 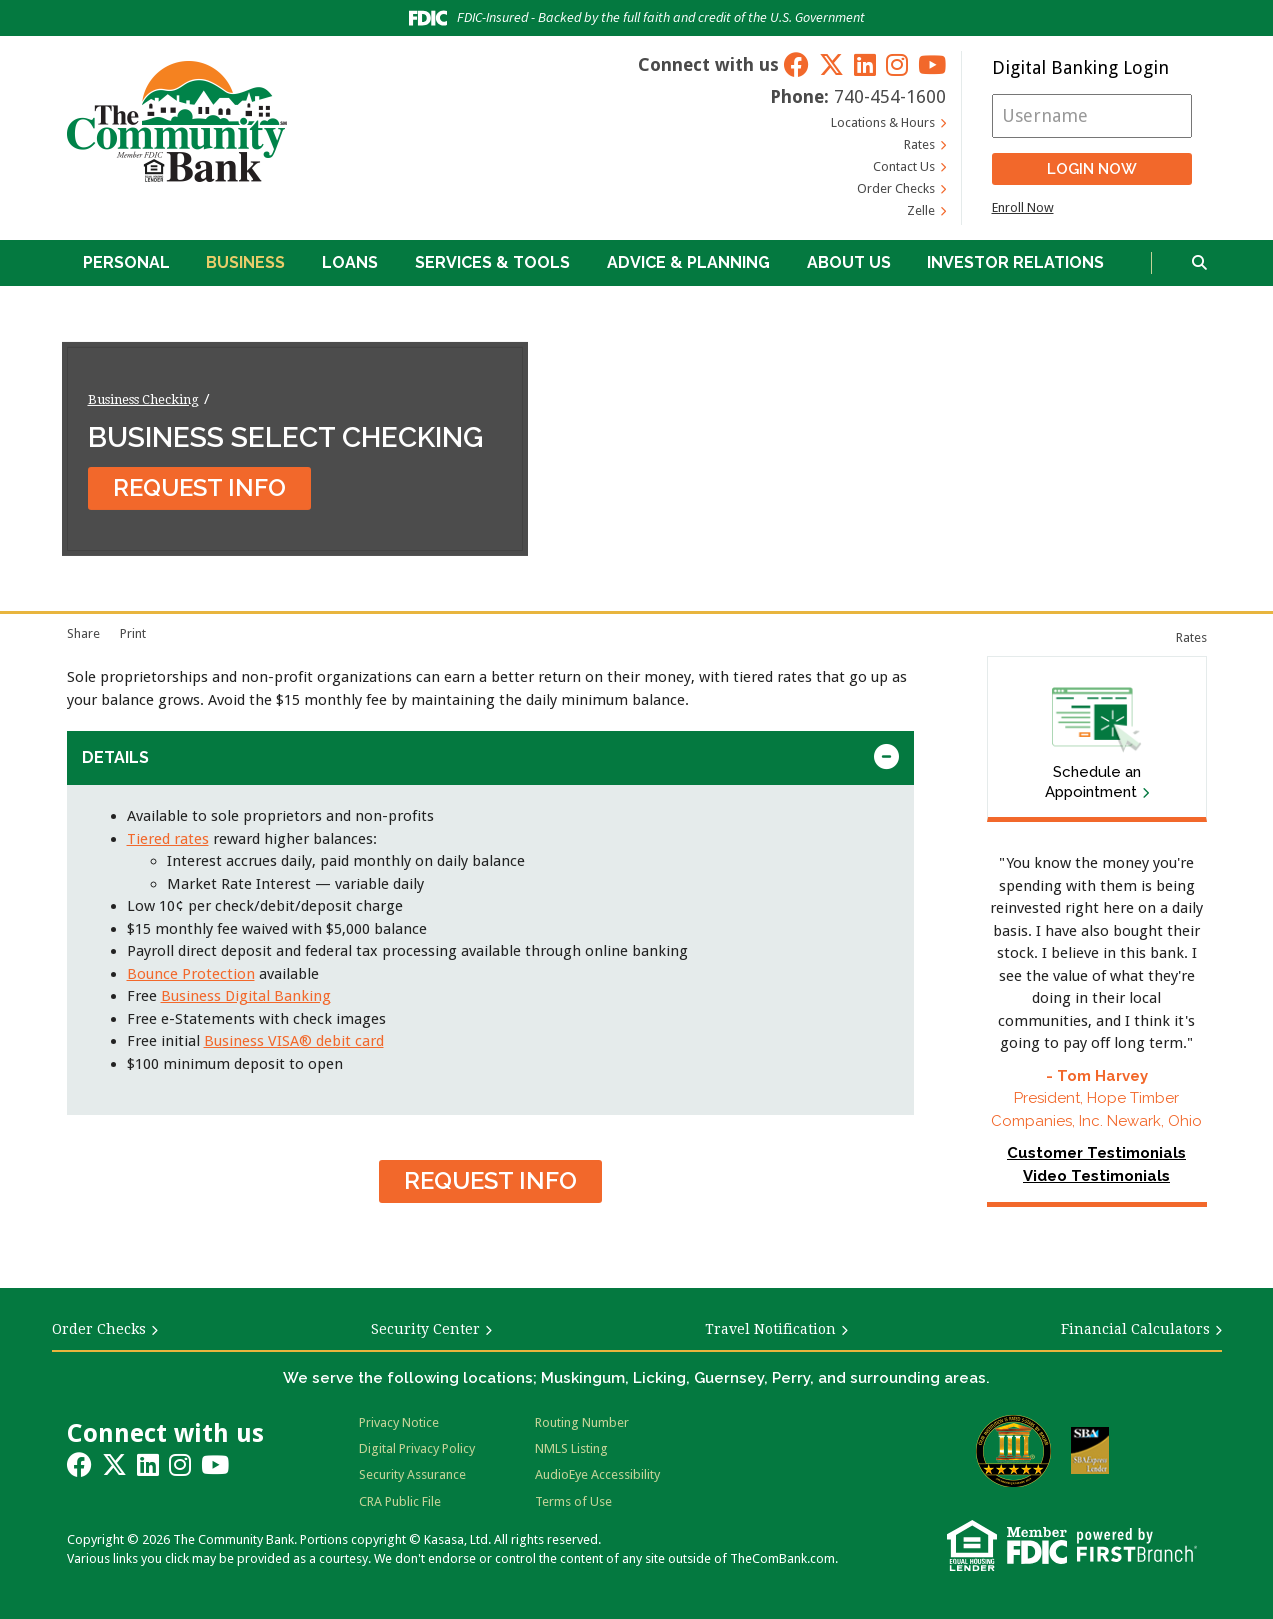 I want to click on Security Assurance, so click(x=412, y=1474).